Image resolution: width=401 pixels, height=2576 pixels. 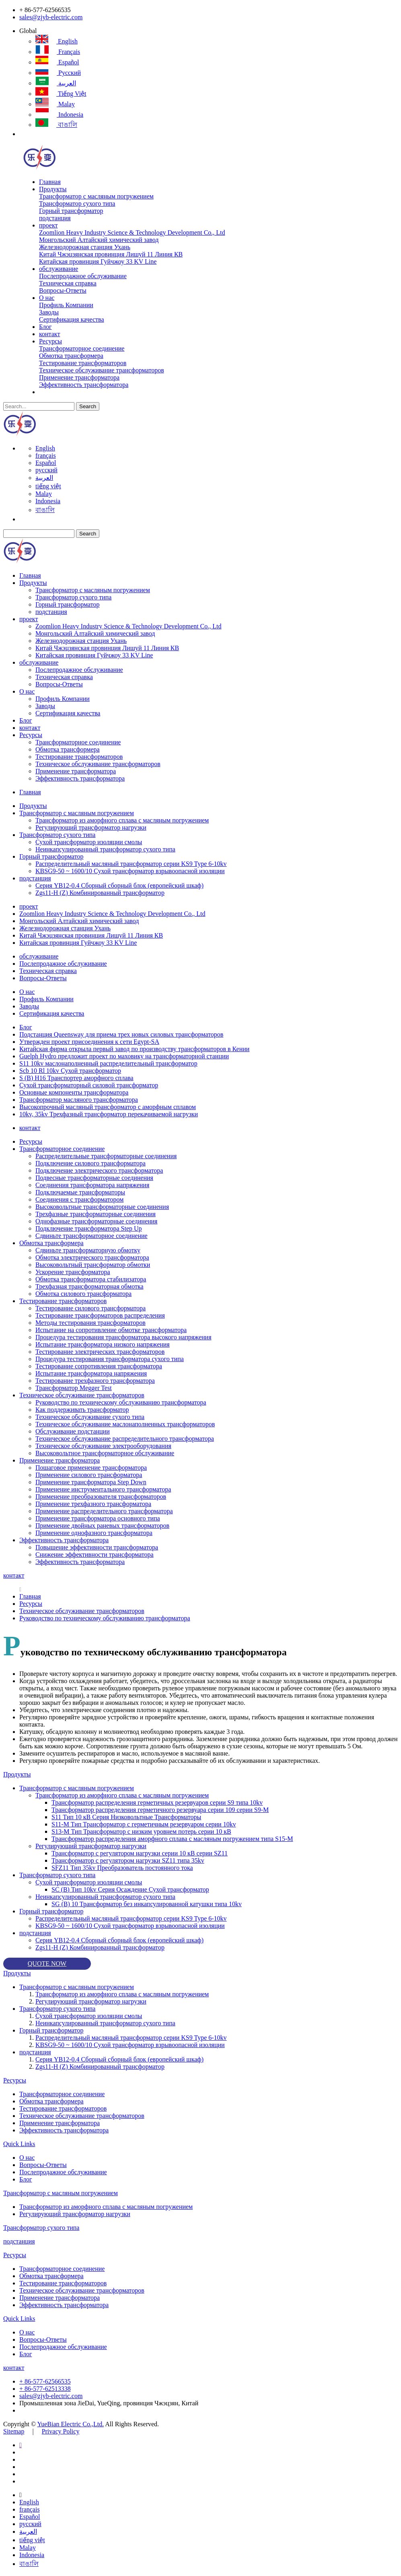 What do you see at coordinates (78, 1099) in the screenshot?
I see `Трансформатор масляного трансформатора` at bounding box center [78, 1099].